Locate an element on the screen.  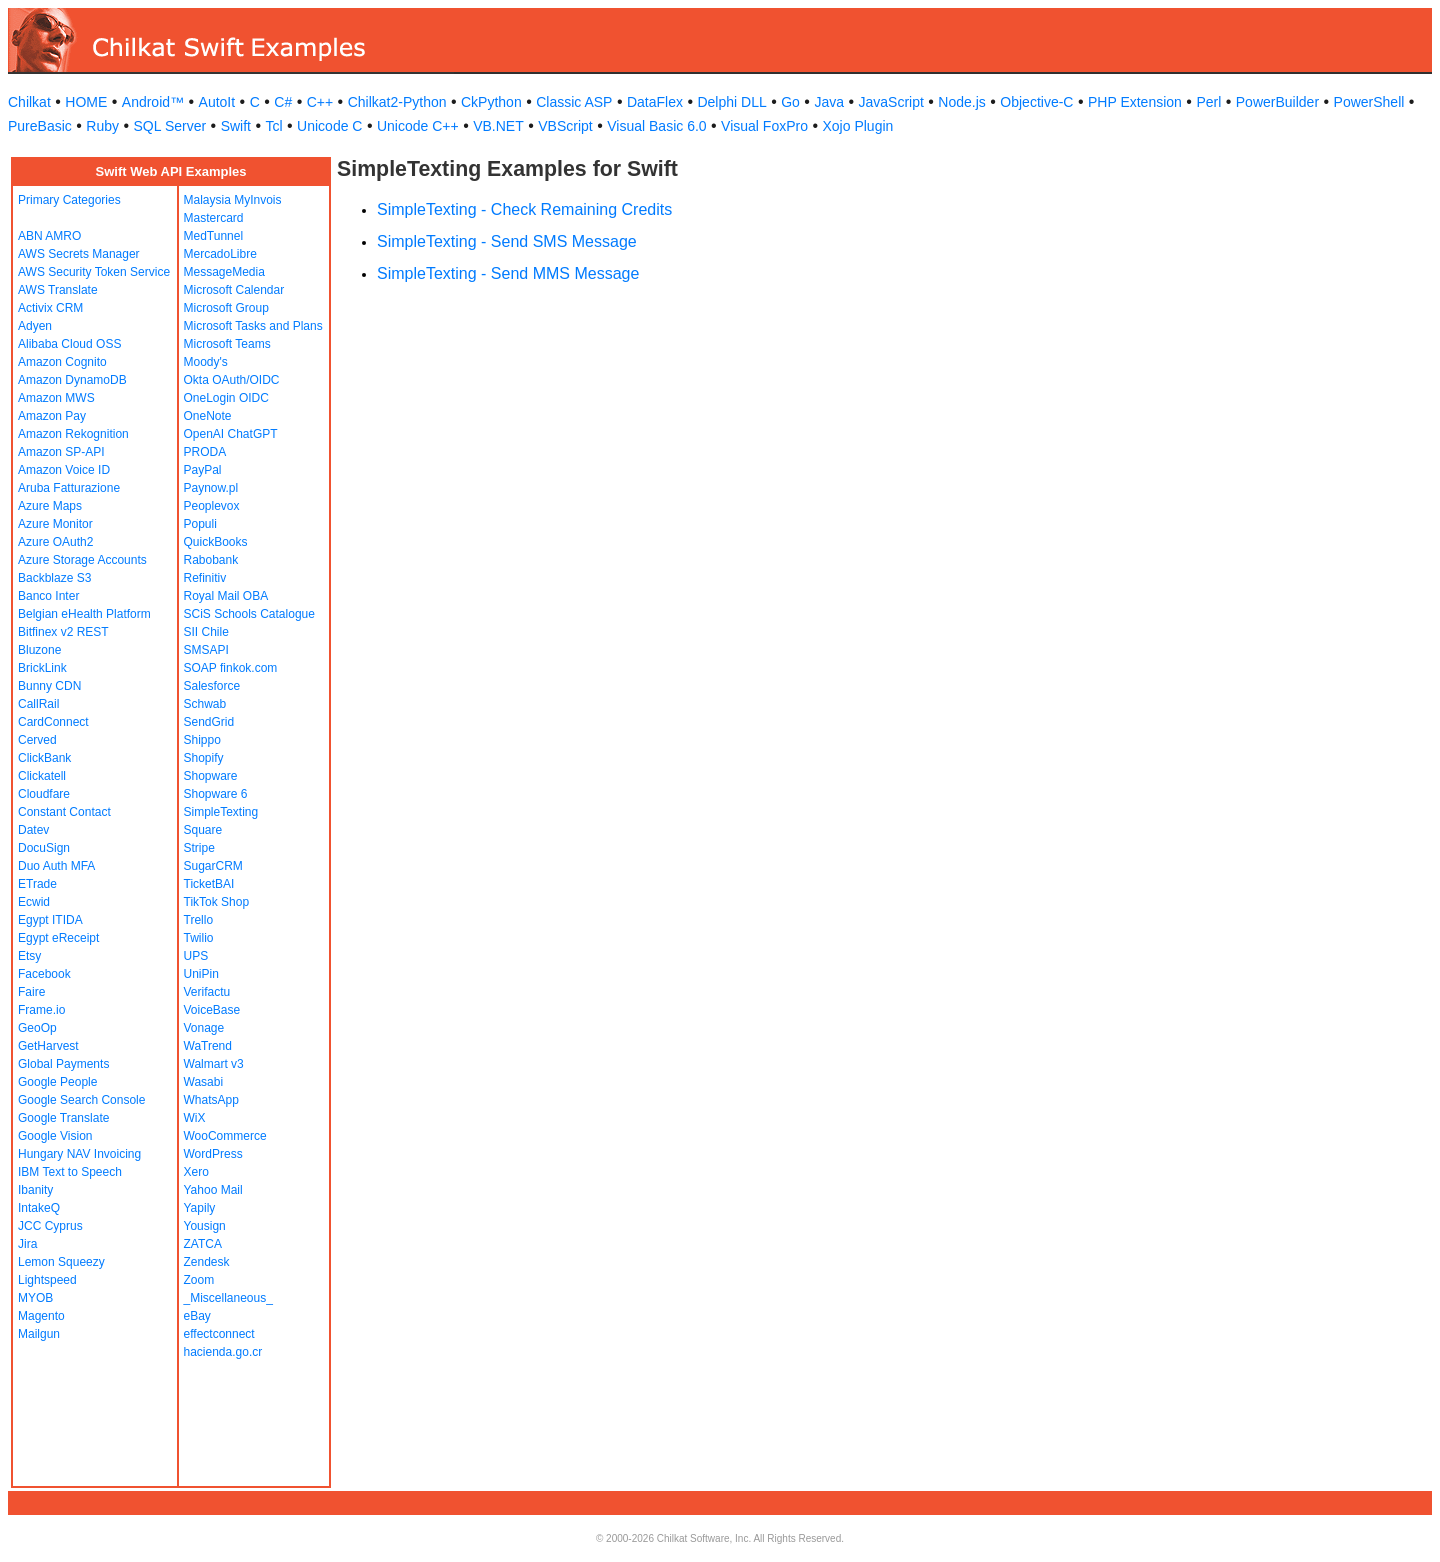
Chilkat is located at coordinates (29, 102).